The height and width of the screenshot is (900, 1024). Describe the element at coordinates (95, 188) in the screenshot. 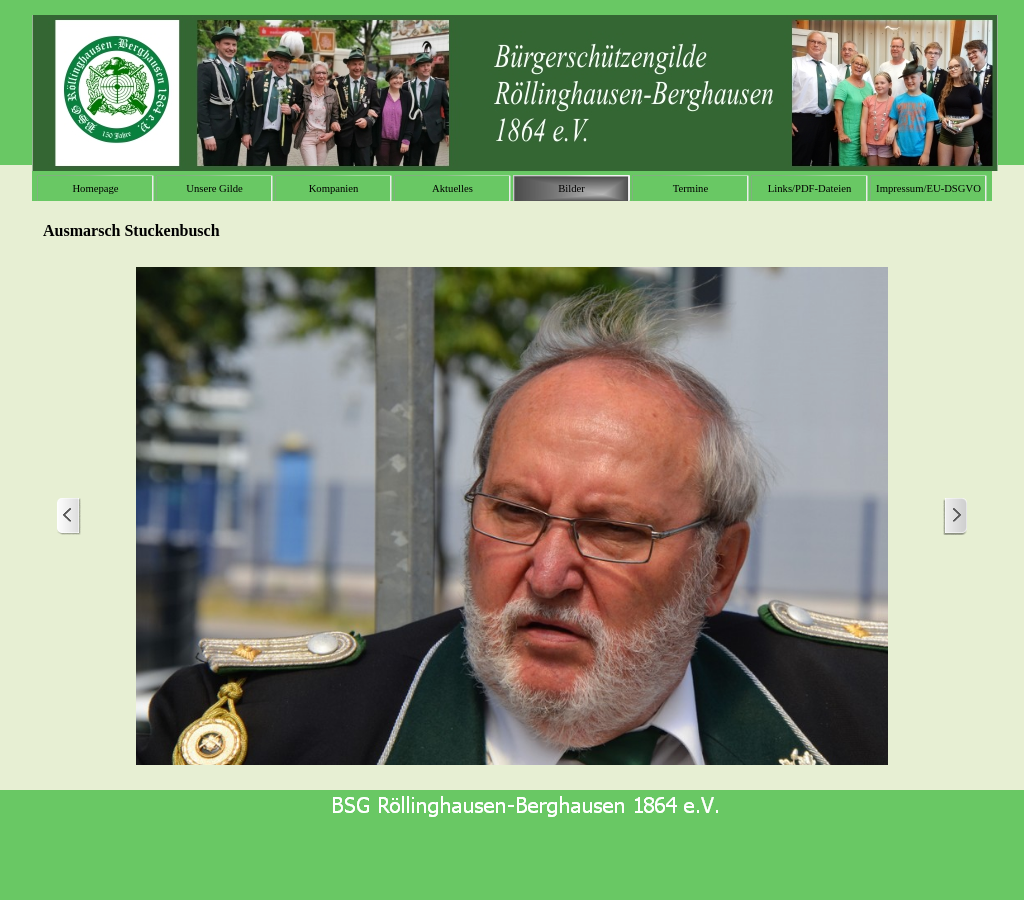

I see `Homepage` at that location.